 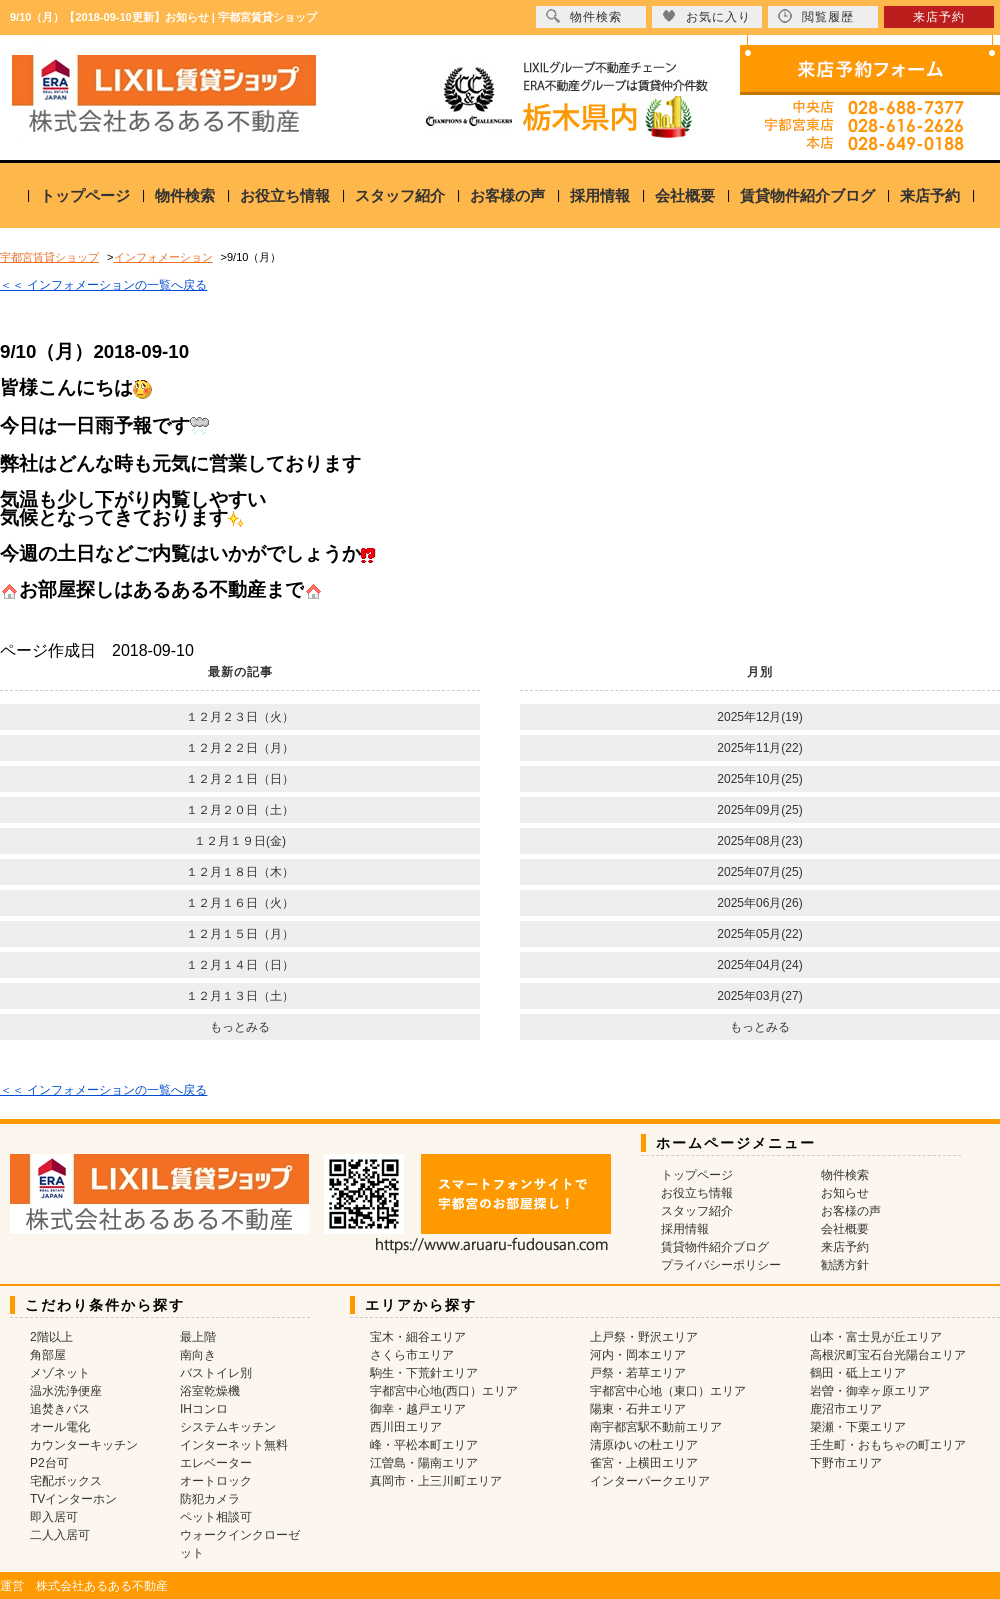 What do you see at coordinates (638, 1373) in the screenshot?
I see `戸祭・若草エリア` at bounding box center [638, 1373].